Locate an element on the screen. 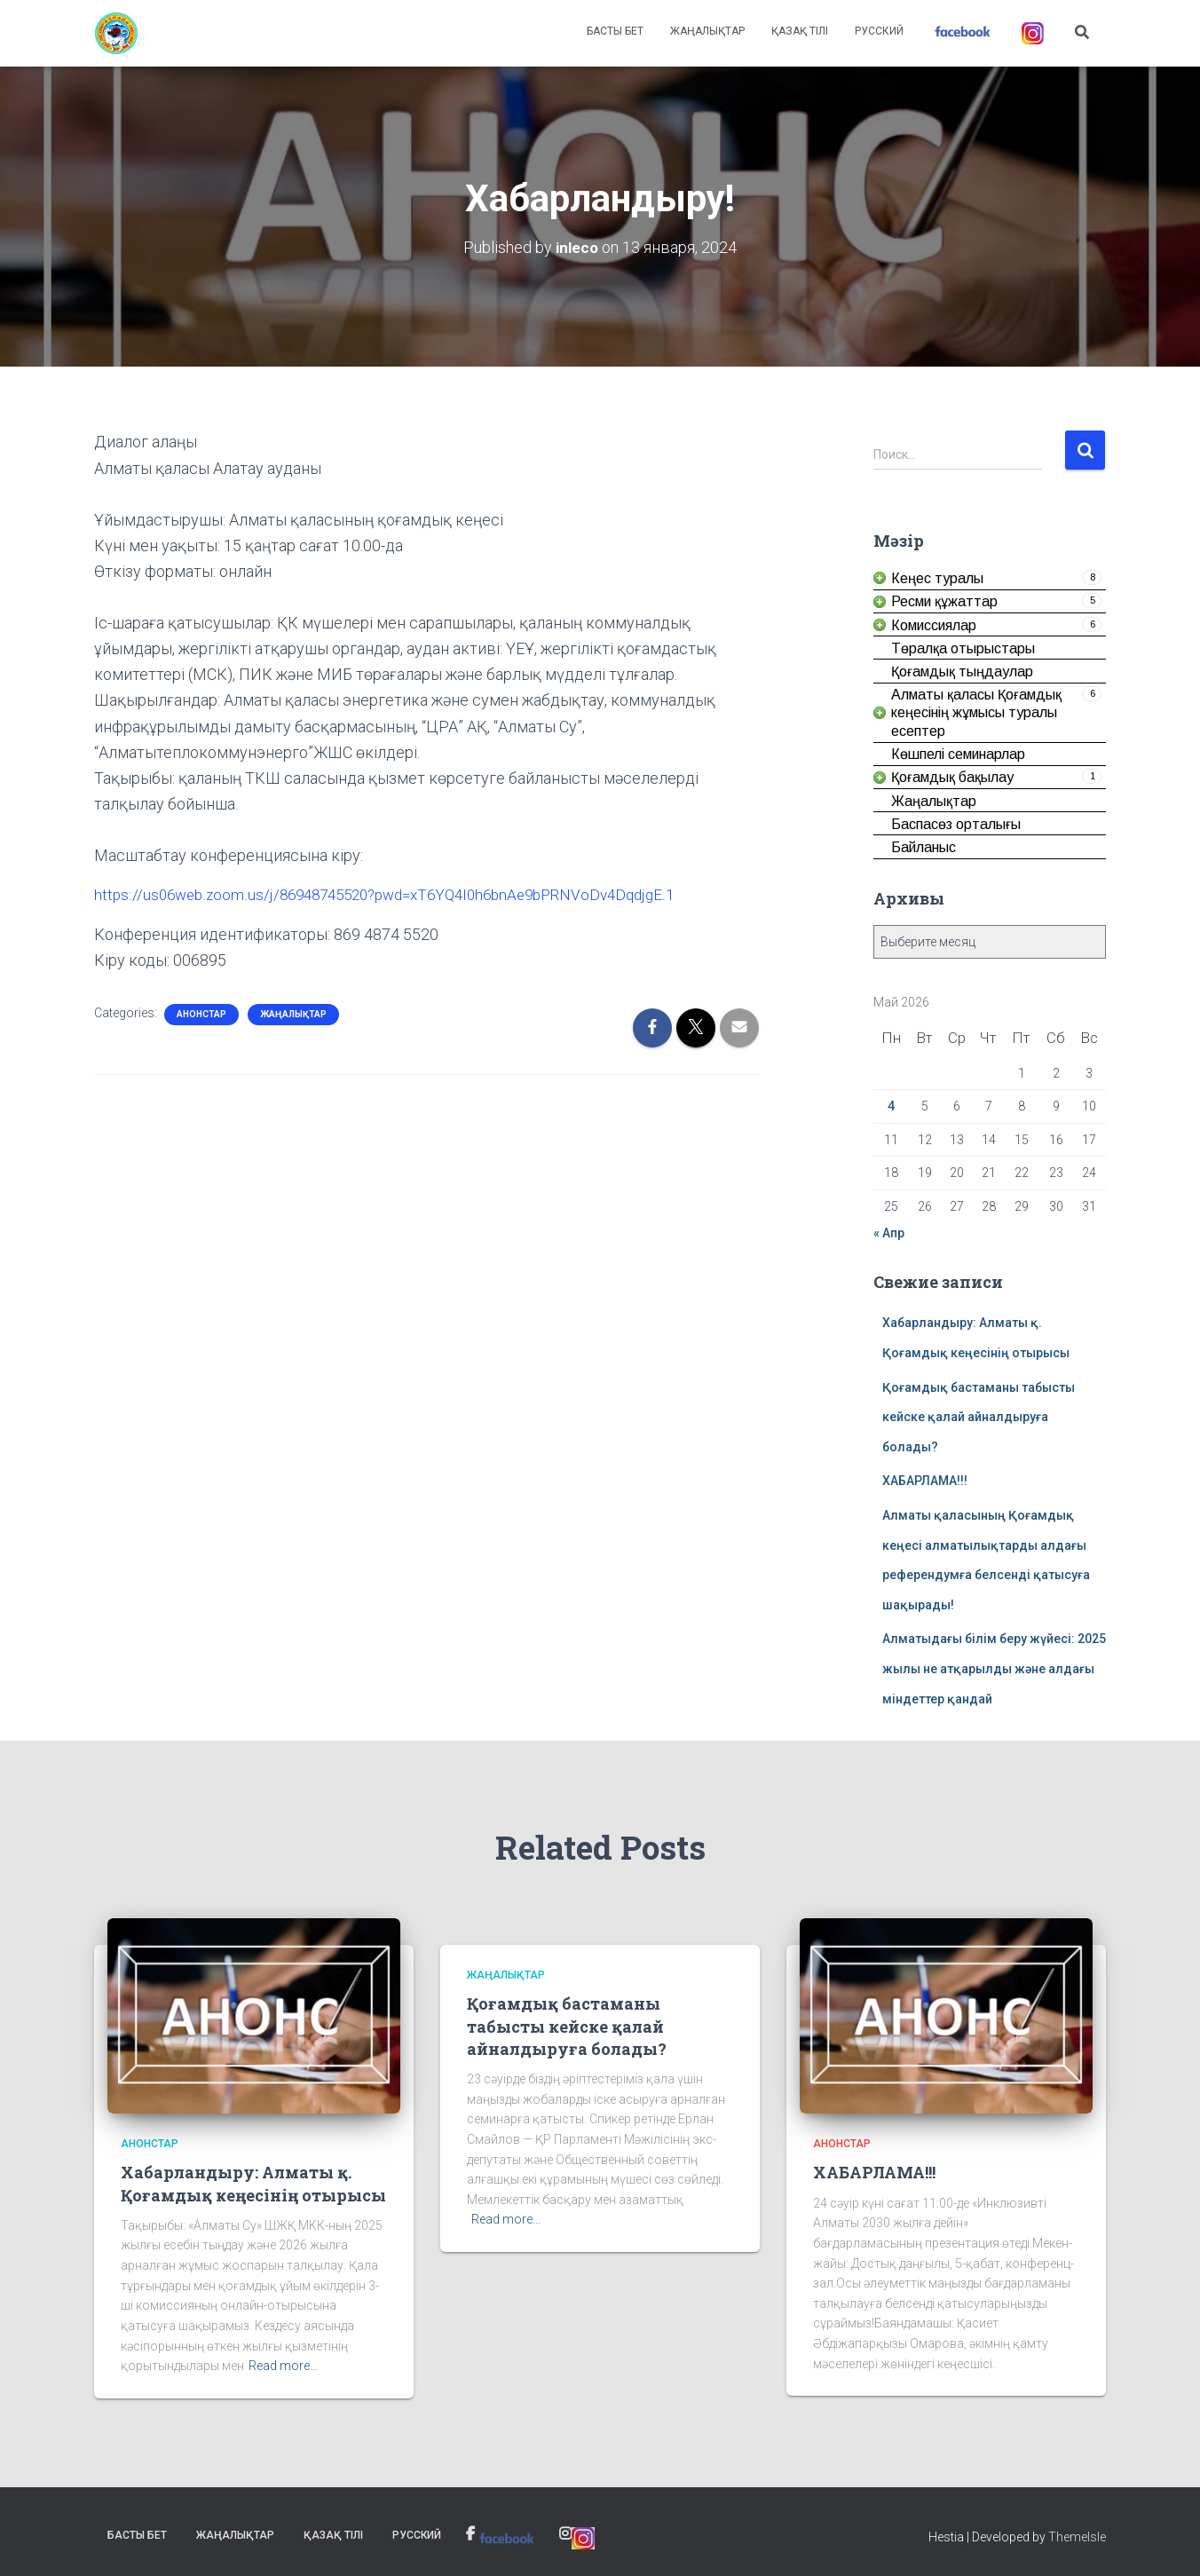 The width and height of the screenshot is (1200, 2576). 4 [link] is located at coordinates (891, 1106).